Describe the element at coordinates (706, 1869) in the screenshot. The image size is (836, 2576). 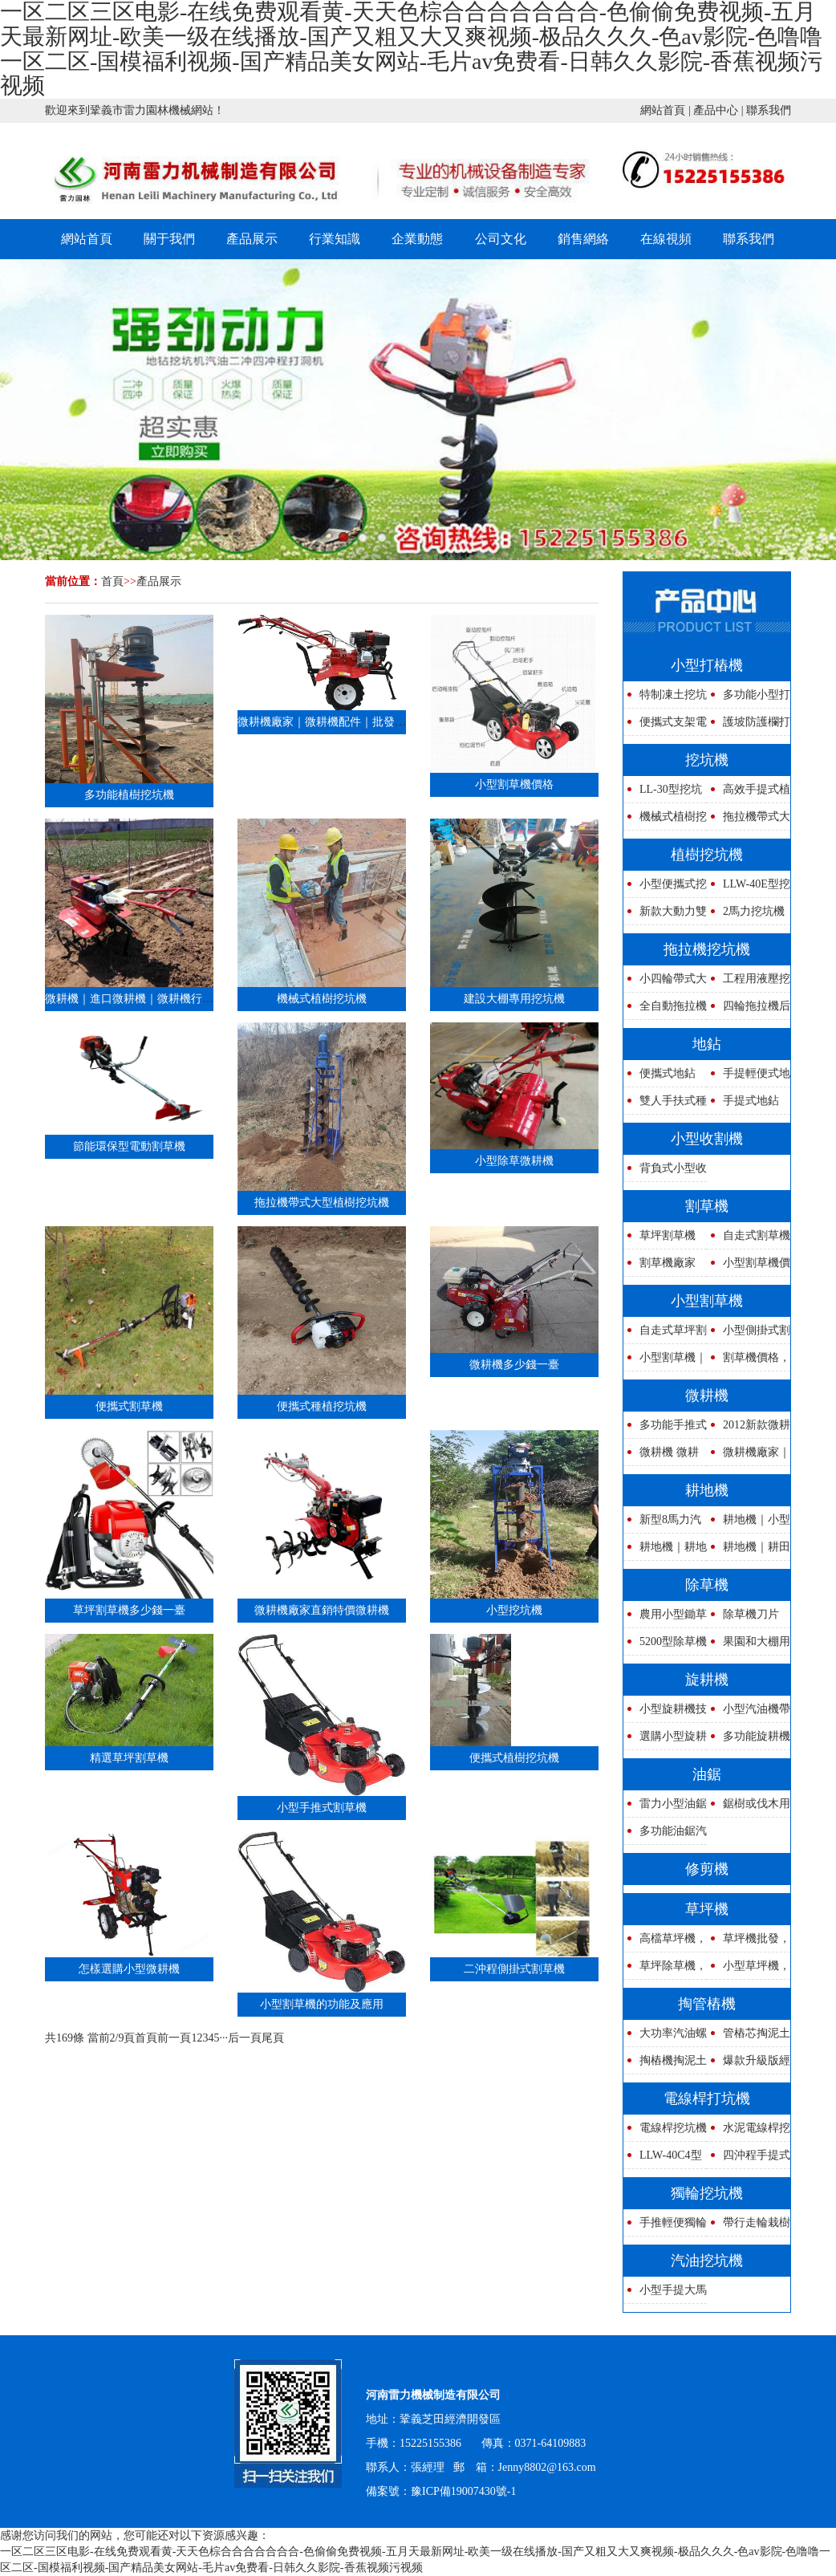
I see `修剪機` at that location.